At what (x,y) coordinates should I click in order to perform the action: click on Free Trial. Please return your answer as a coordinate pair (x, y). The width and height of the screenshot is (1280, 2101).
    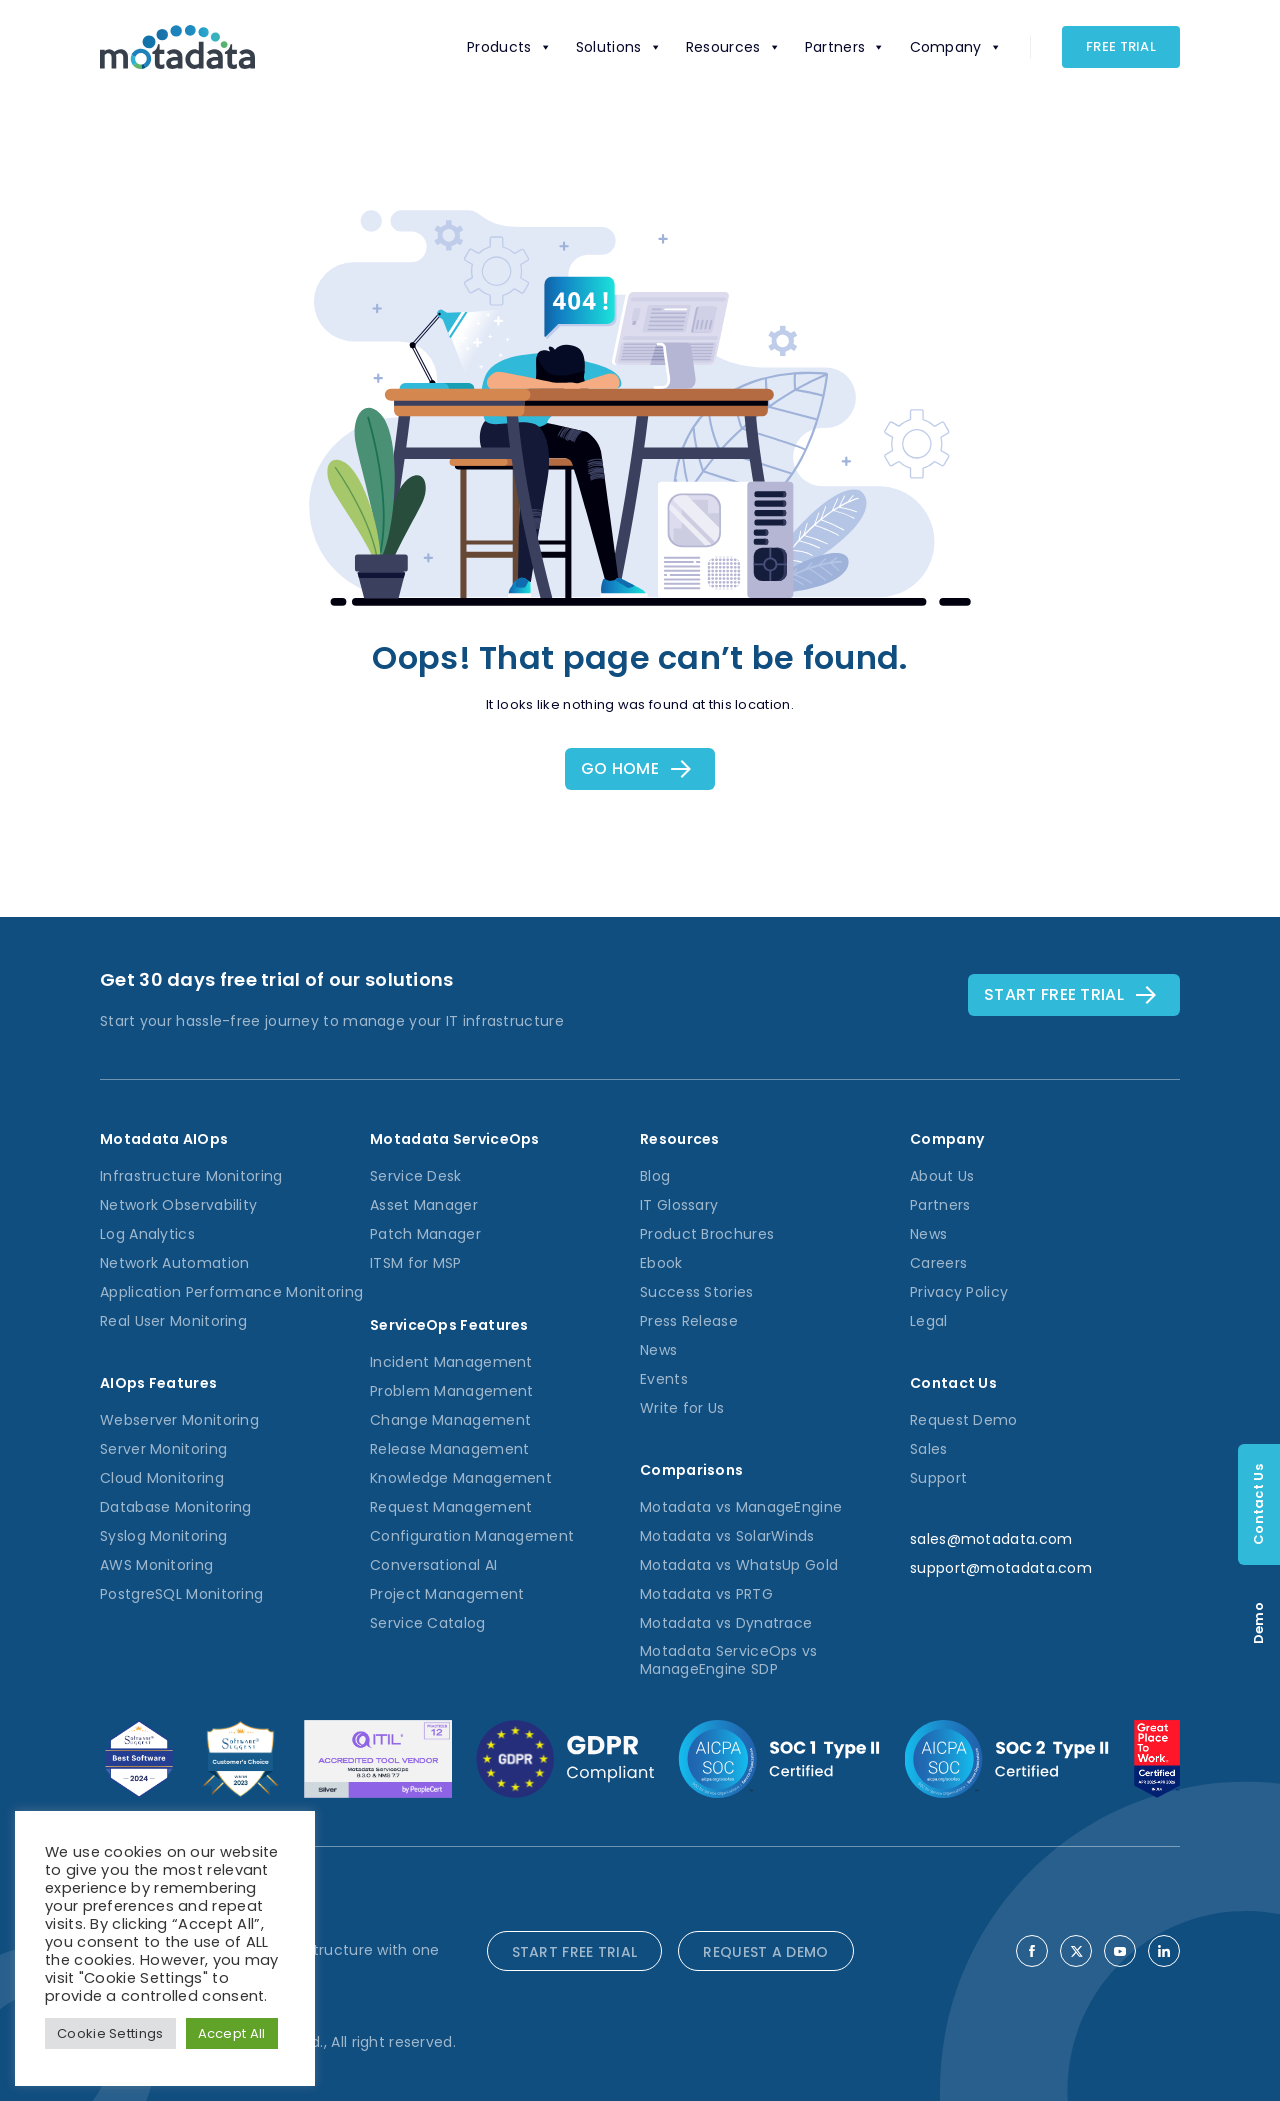
    Looking at the image, I should click on (1121, 46).